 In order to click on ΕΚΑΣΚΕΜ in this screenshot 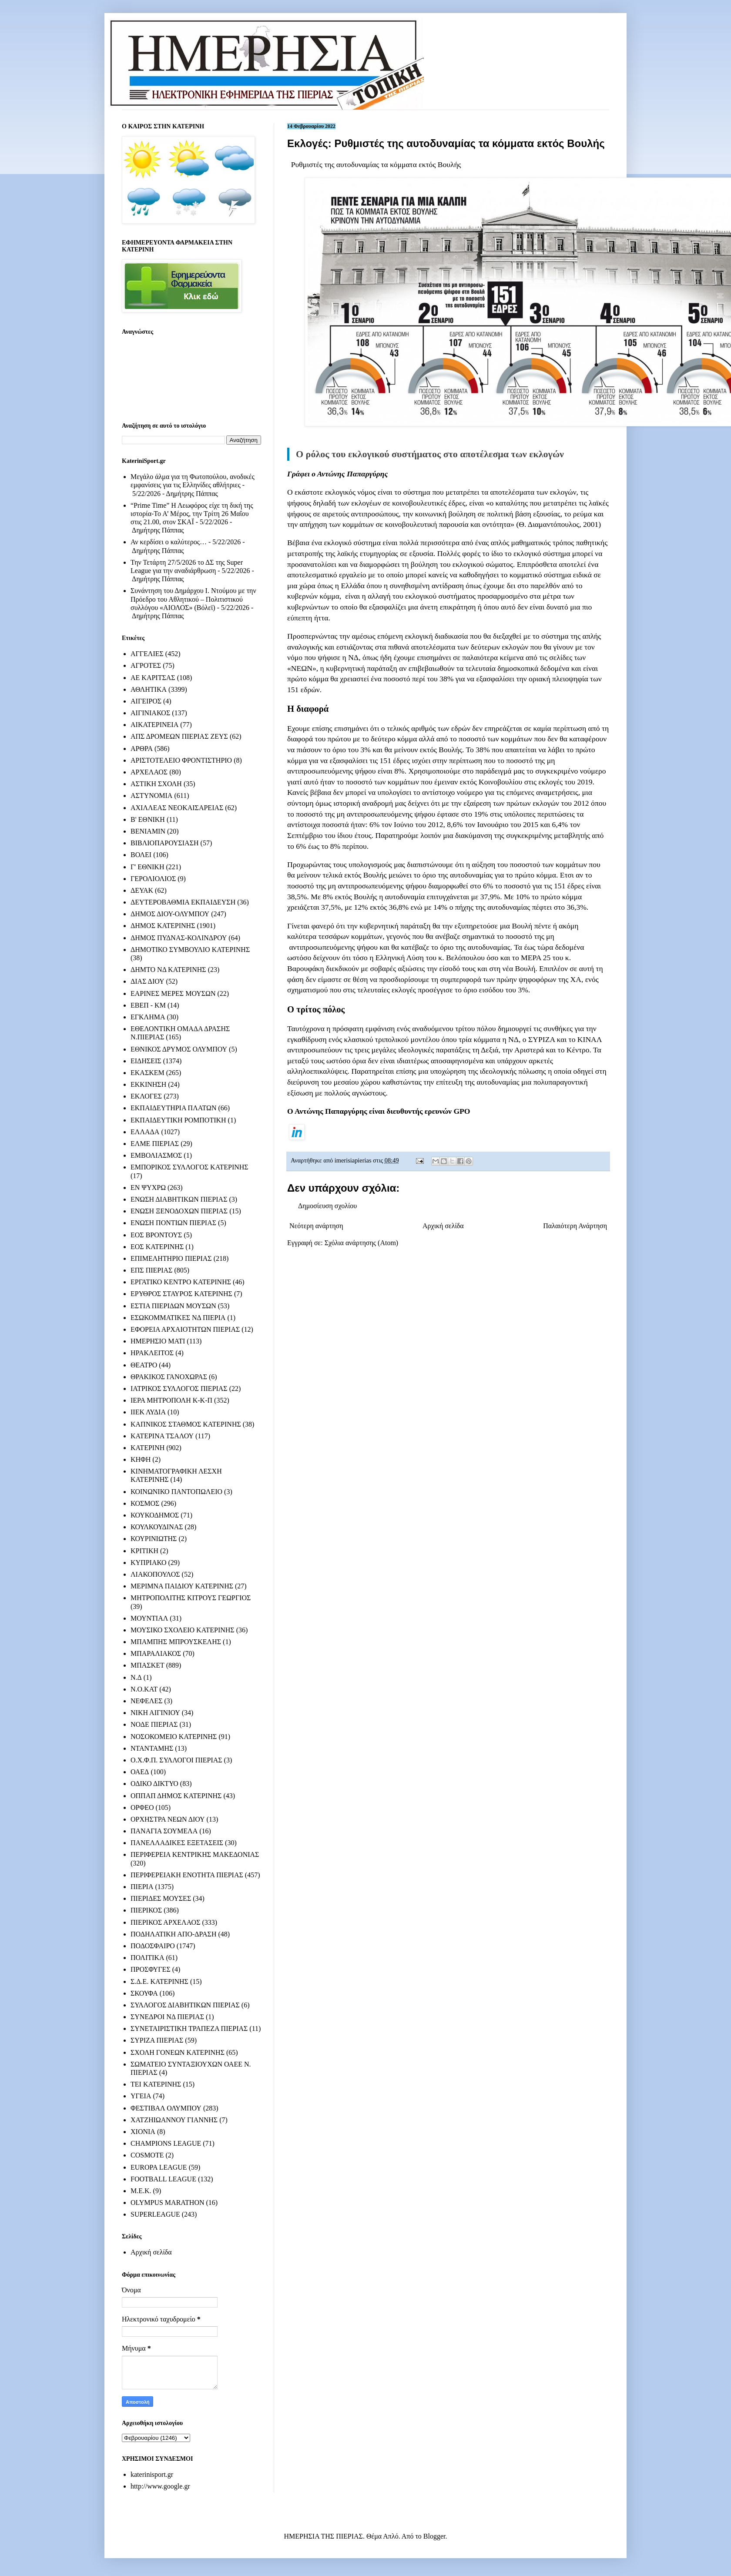, I will do `click(147, 1072)`.